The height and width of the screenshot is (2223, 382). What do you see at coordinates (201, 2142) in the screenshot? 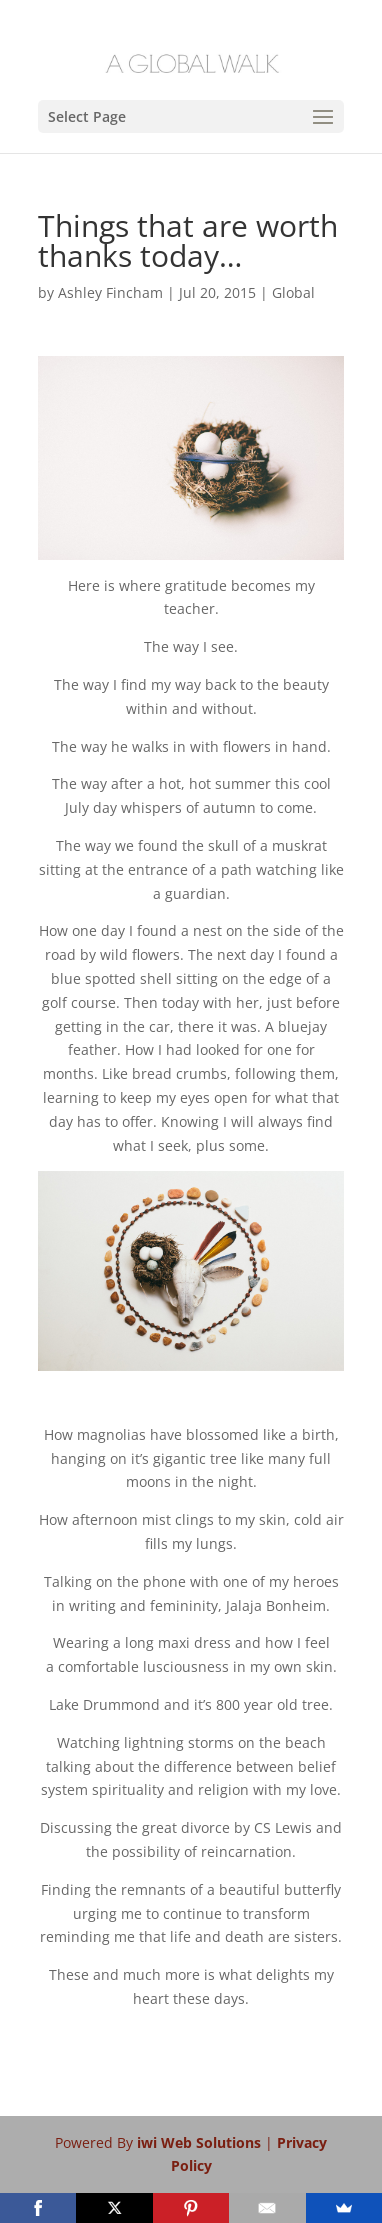
I see `iwi Web Solutions` at bounding box center [201, 2142].